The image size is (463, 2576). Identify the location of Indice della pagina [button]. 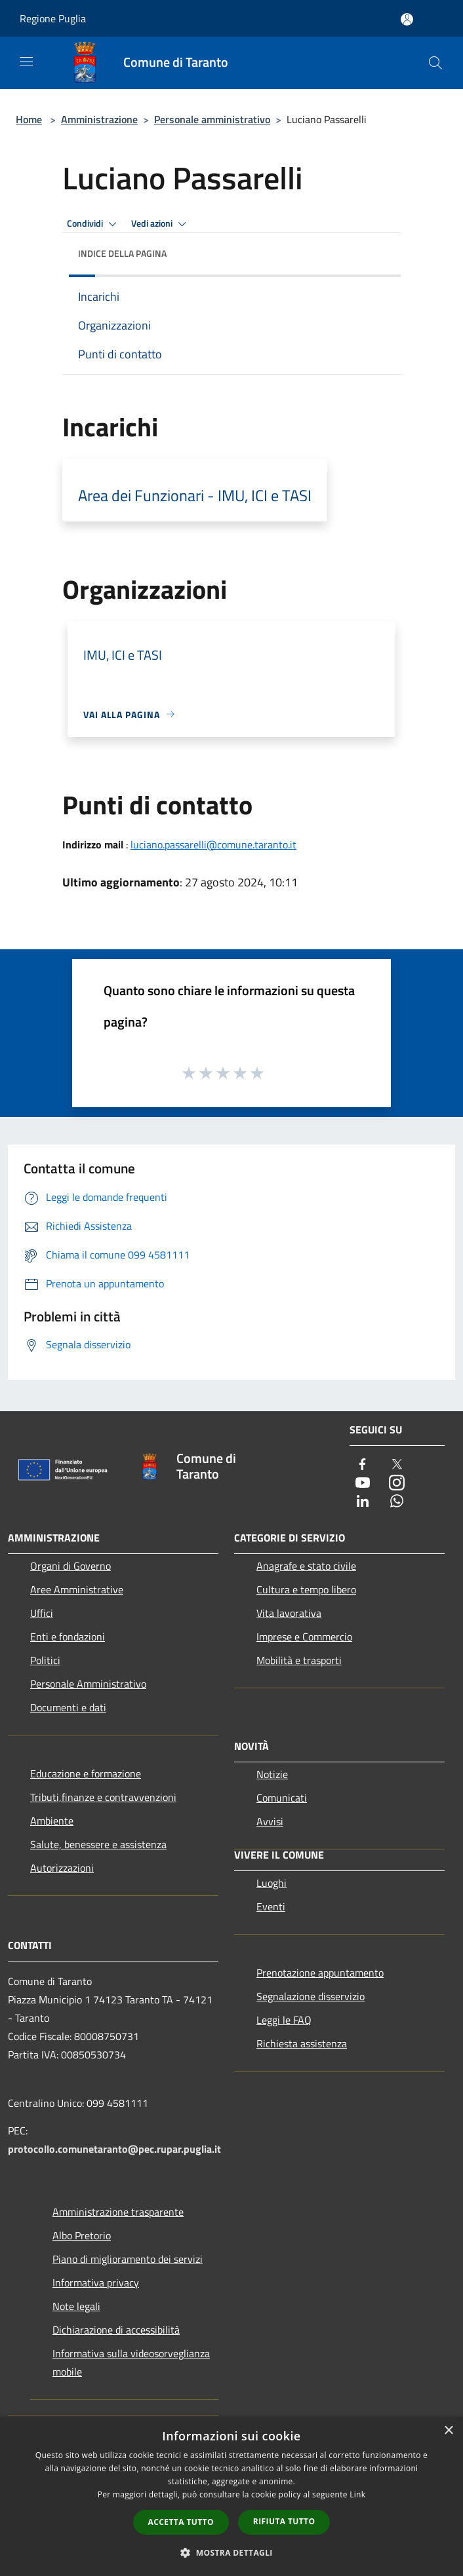
(122, 253).